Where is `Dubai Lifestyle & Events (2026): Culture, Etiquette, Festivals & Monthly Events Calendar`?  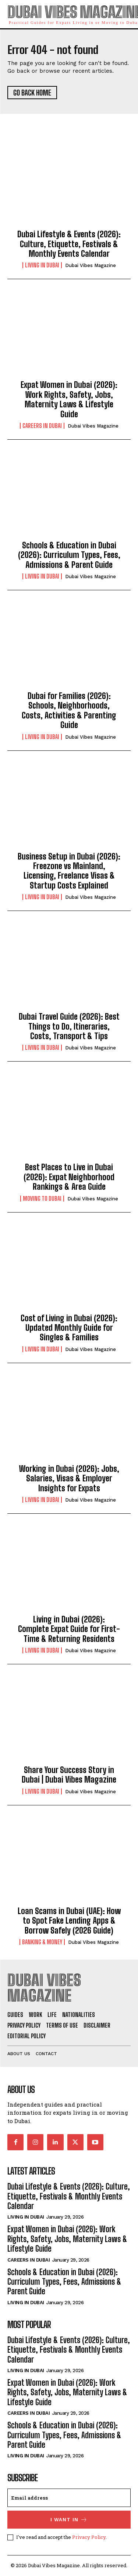 Dubai Lifestyle & Events (2026): Culture, Etiquette, Festivals & Monthly Events Calendar is located at coordinates (69, 244).